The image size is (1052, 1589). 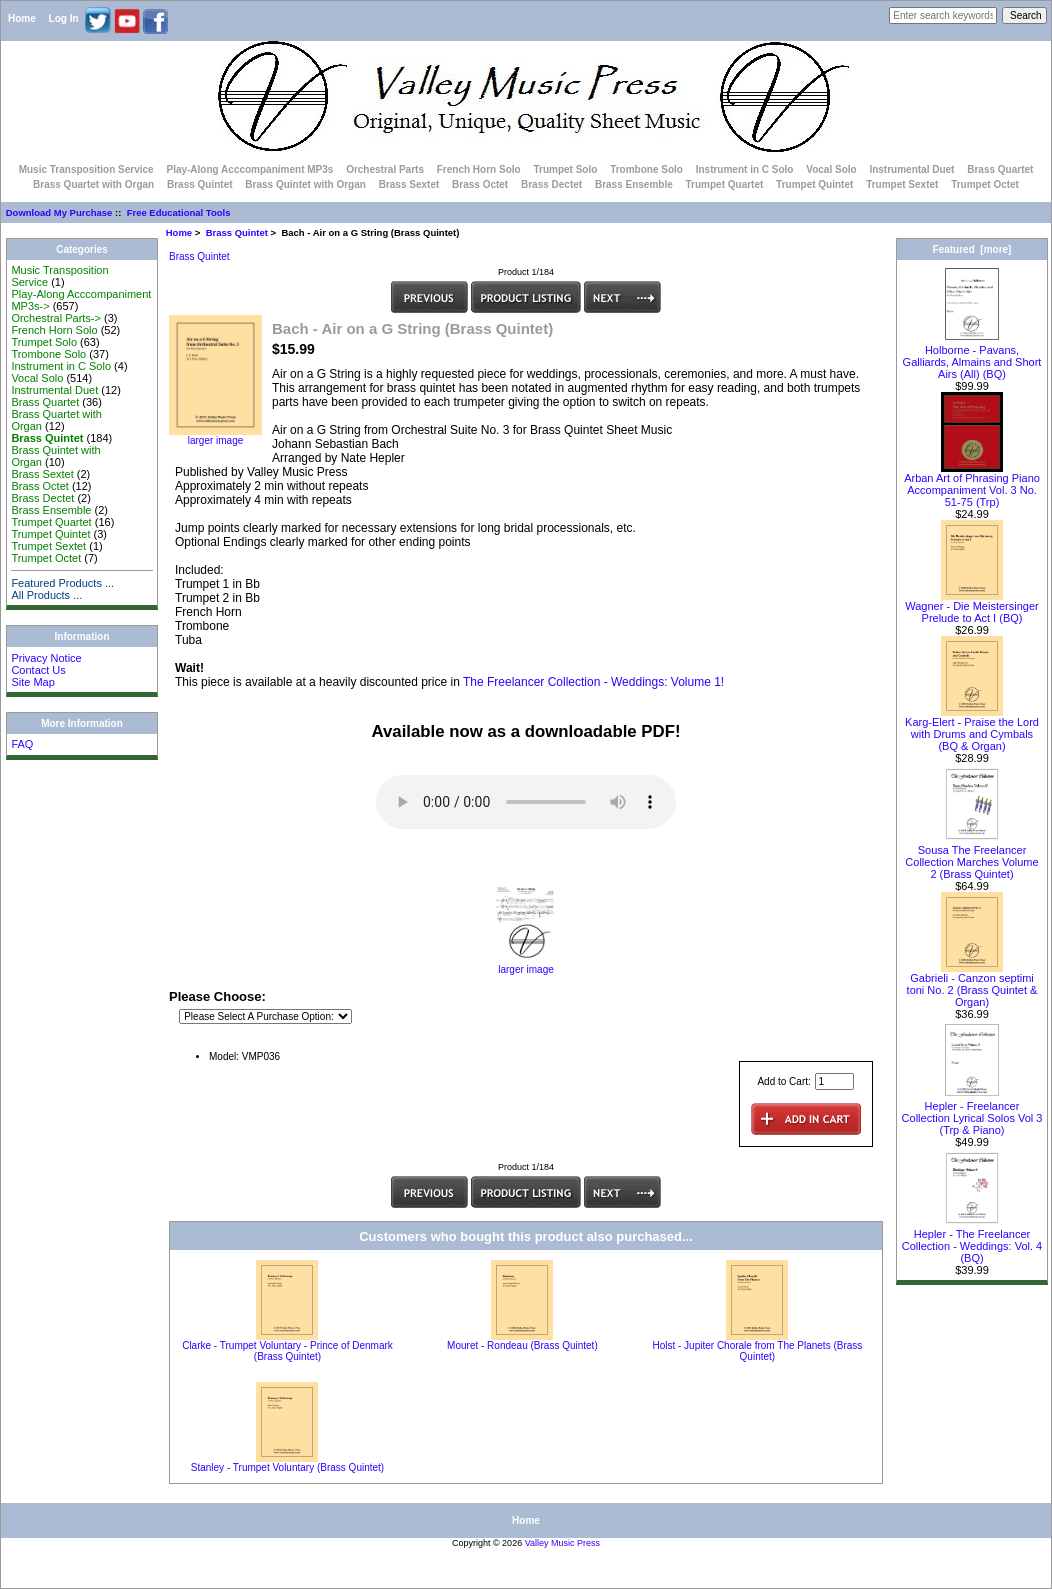 I want to click on Trumpet Solo, so click(x=565, y=169).